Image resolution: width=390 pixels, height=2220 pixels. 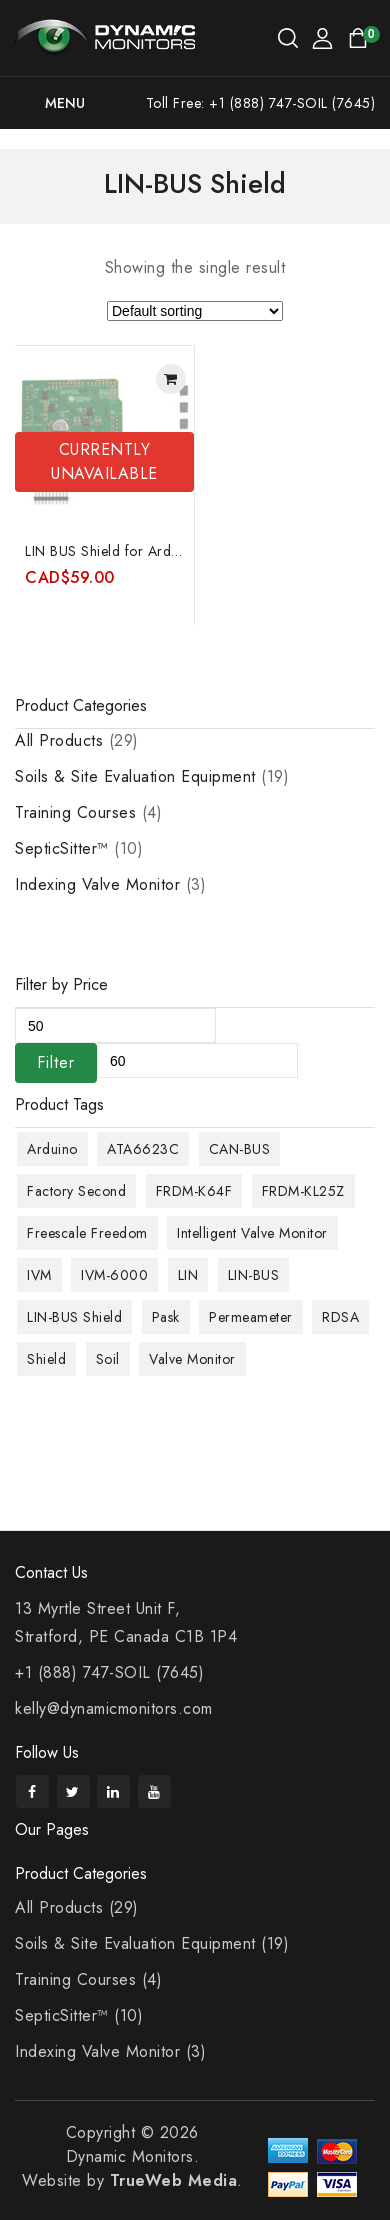 What do you see at coordinates (74, 1317) in the screenshot?
I see `LIN-BUS Shield [LIN-BUS Shield (1 product)]` at bounding box center [74, 1317].